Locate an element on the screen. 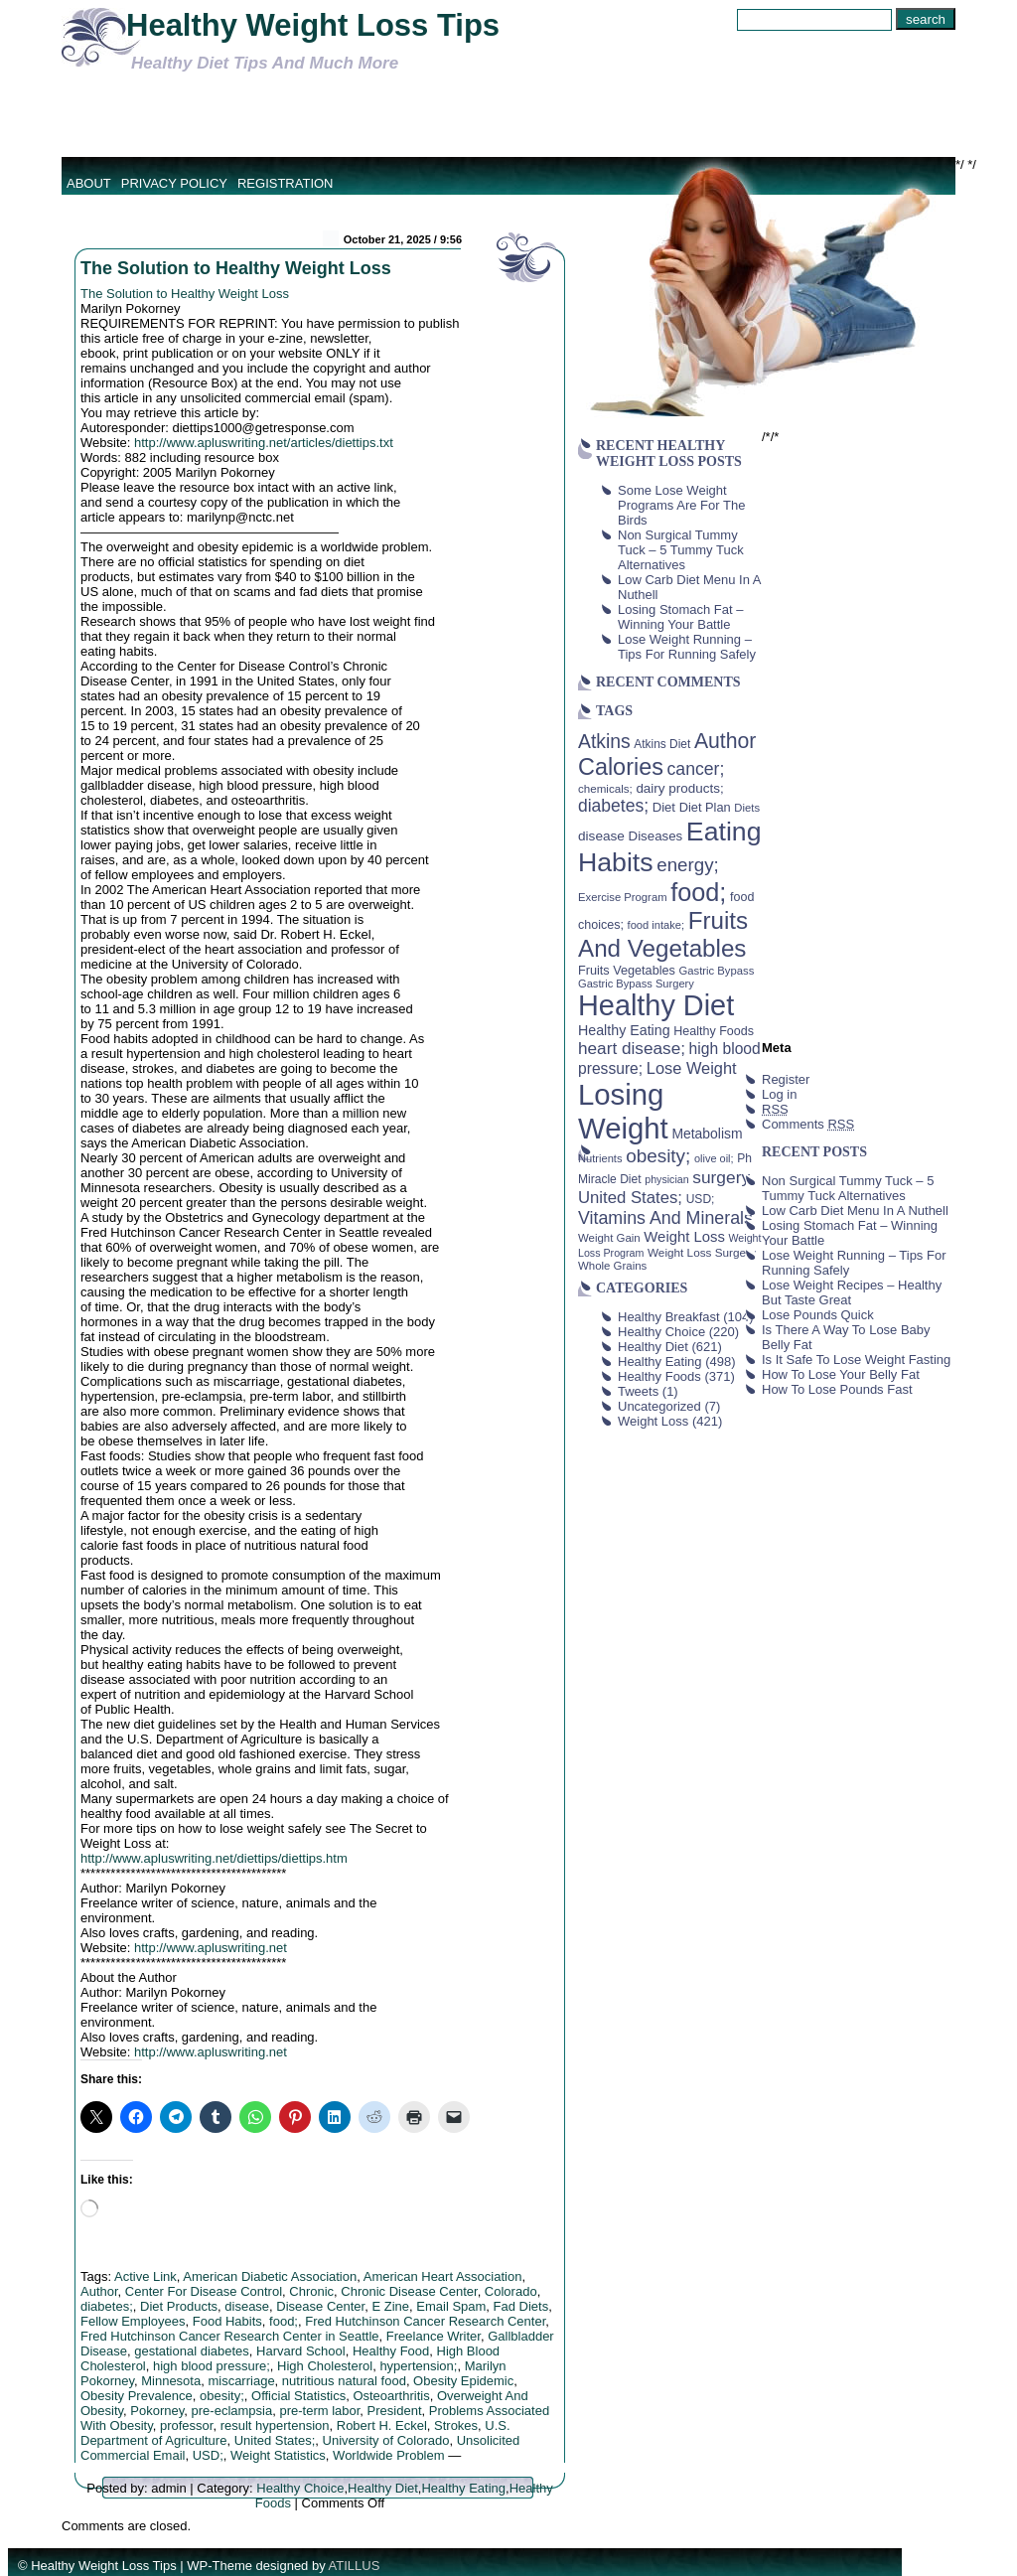  Some Lose Weight Programs Are For The Birds is located at coordinates (681, 505).